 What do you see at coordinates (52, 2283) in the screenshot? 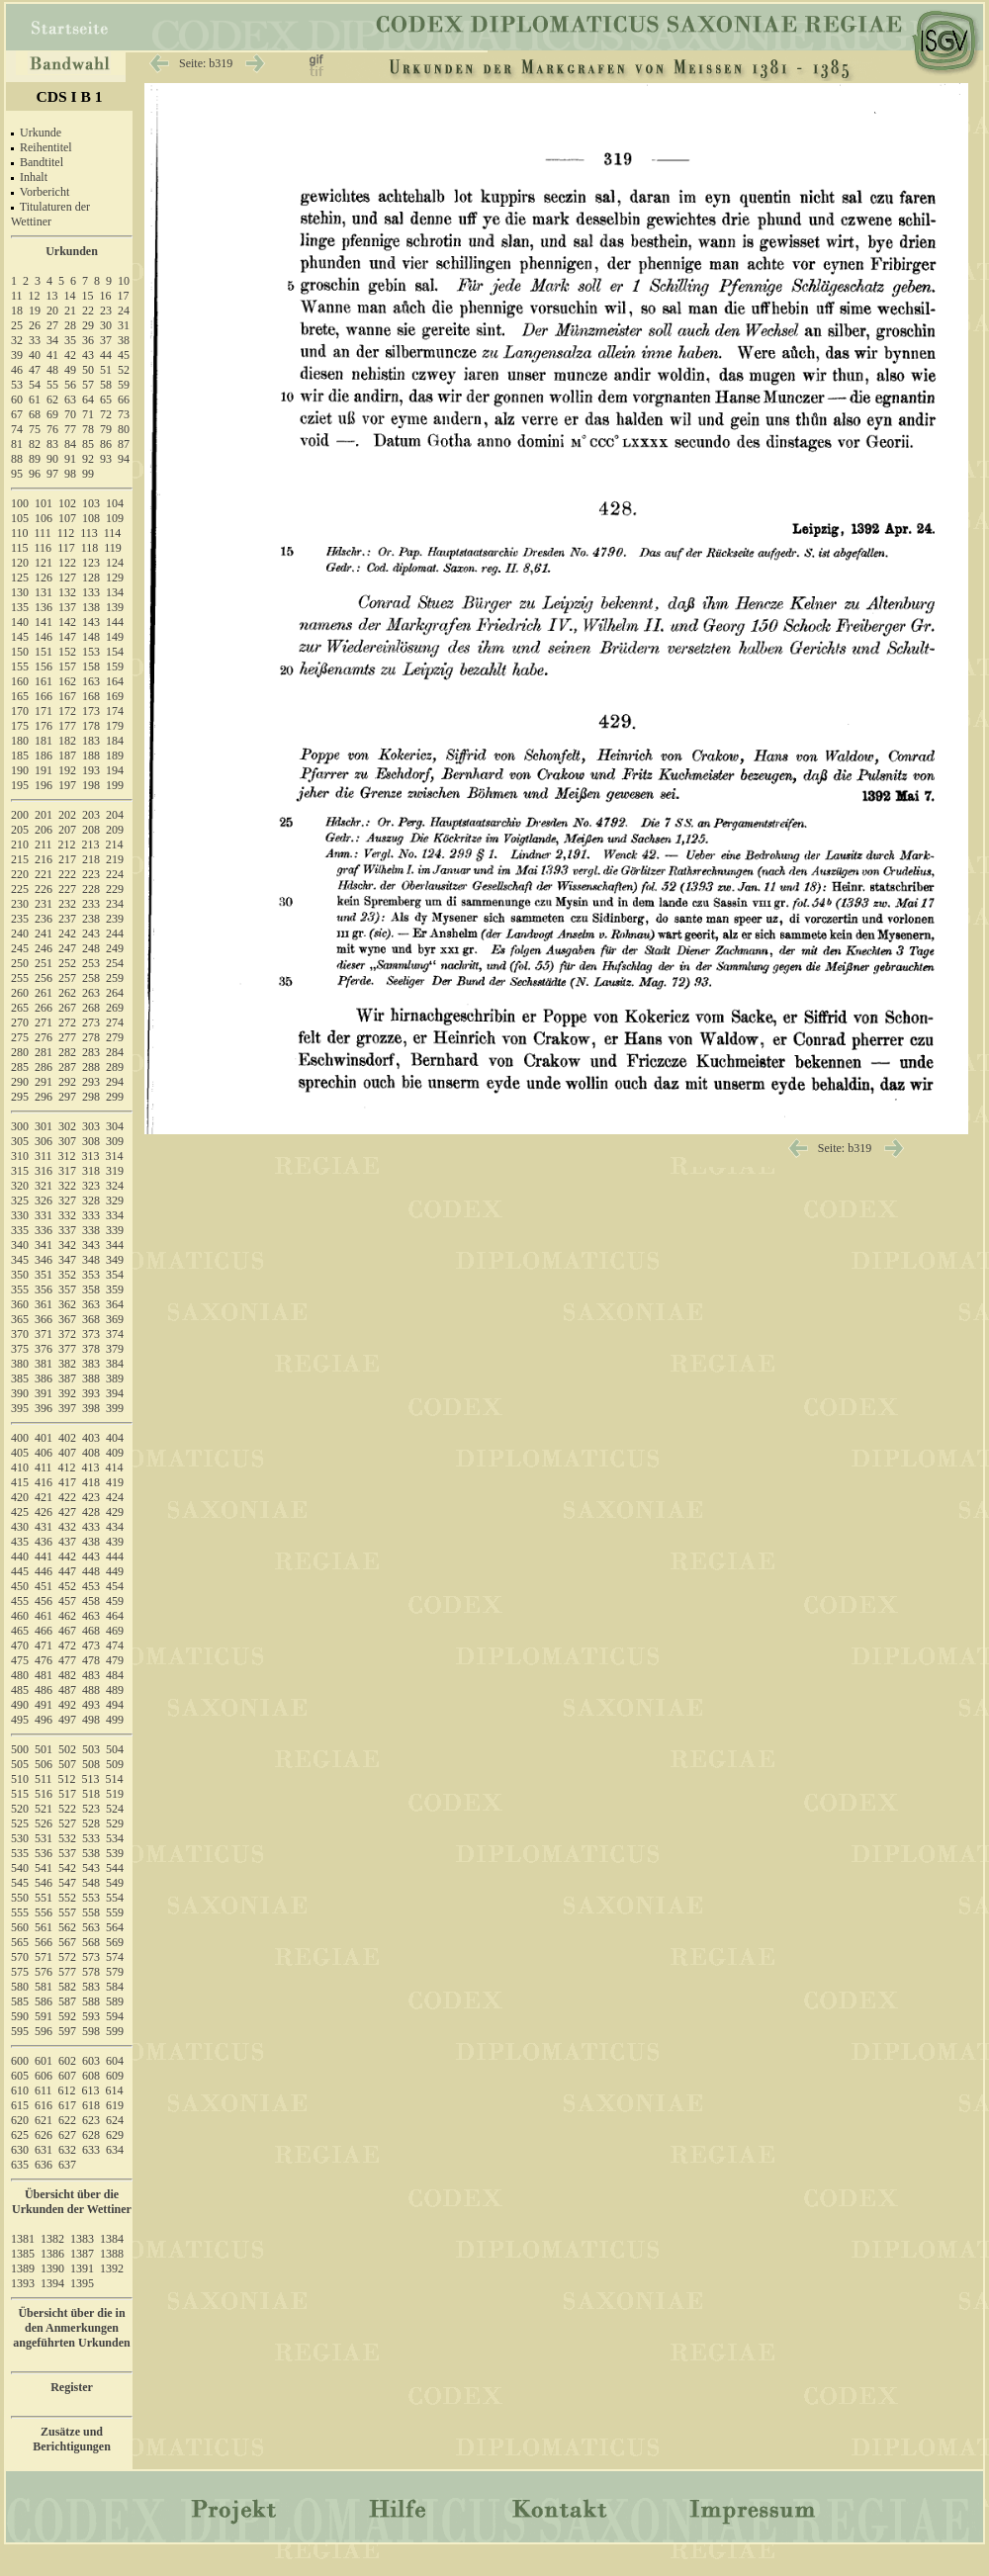
I see `1394` at bounding box center [52, 2283].